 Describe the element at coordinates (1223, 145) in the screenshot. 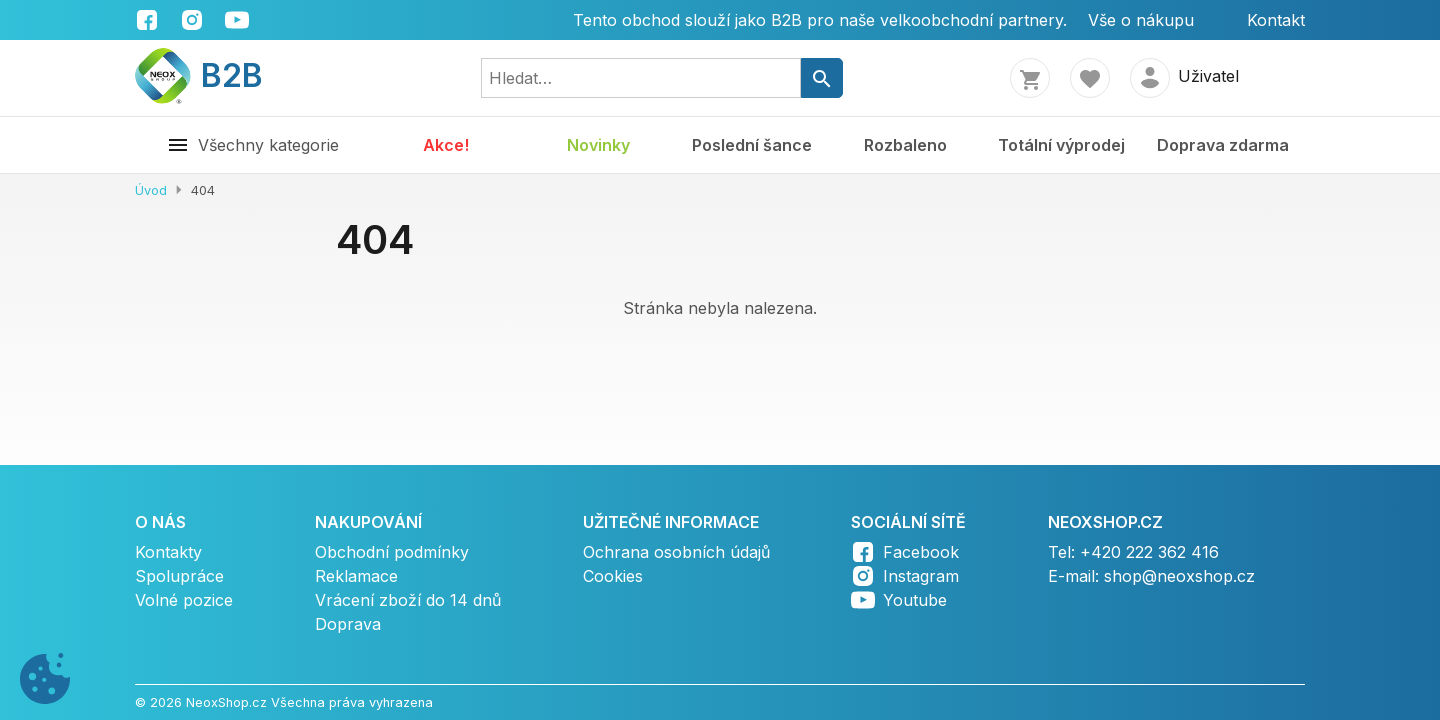

I see `Doprava zdarma` at that location.